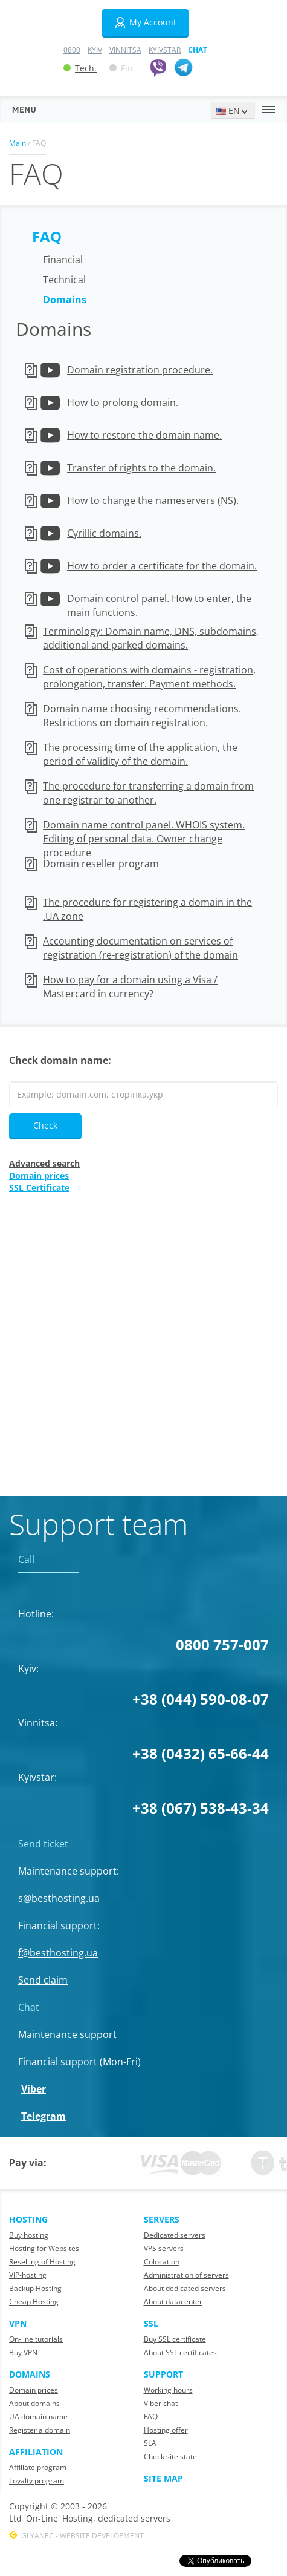 The image size is (287, 2576). I want to click on Check, so click(45, 1125).